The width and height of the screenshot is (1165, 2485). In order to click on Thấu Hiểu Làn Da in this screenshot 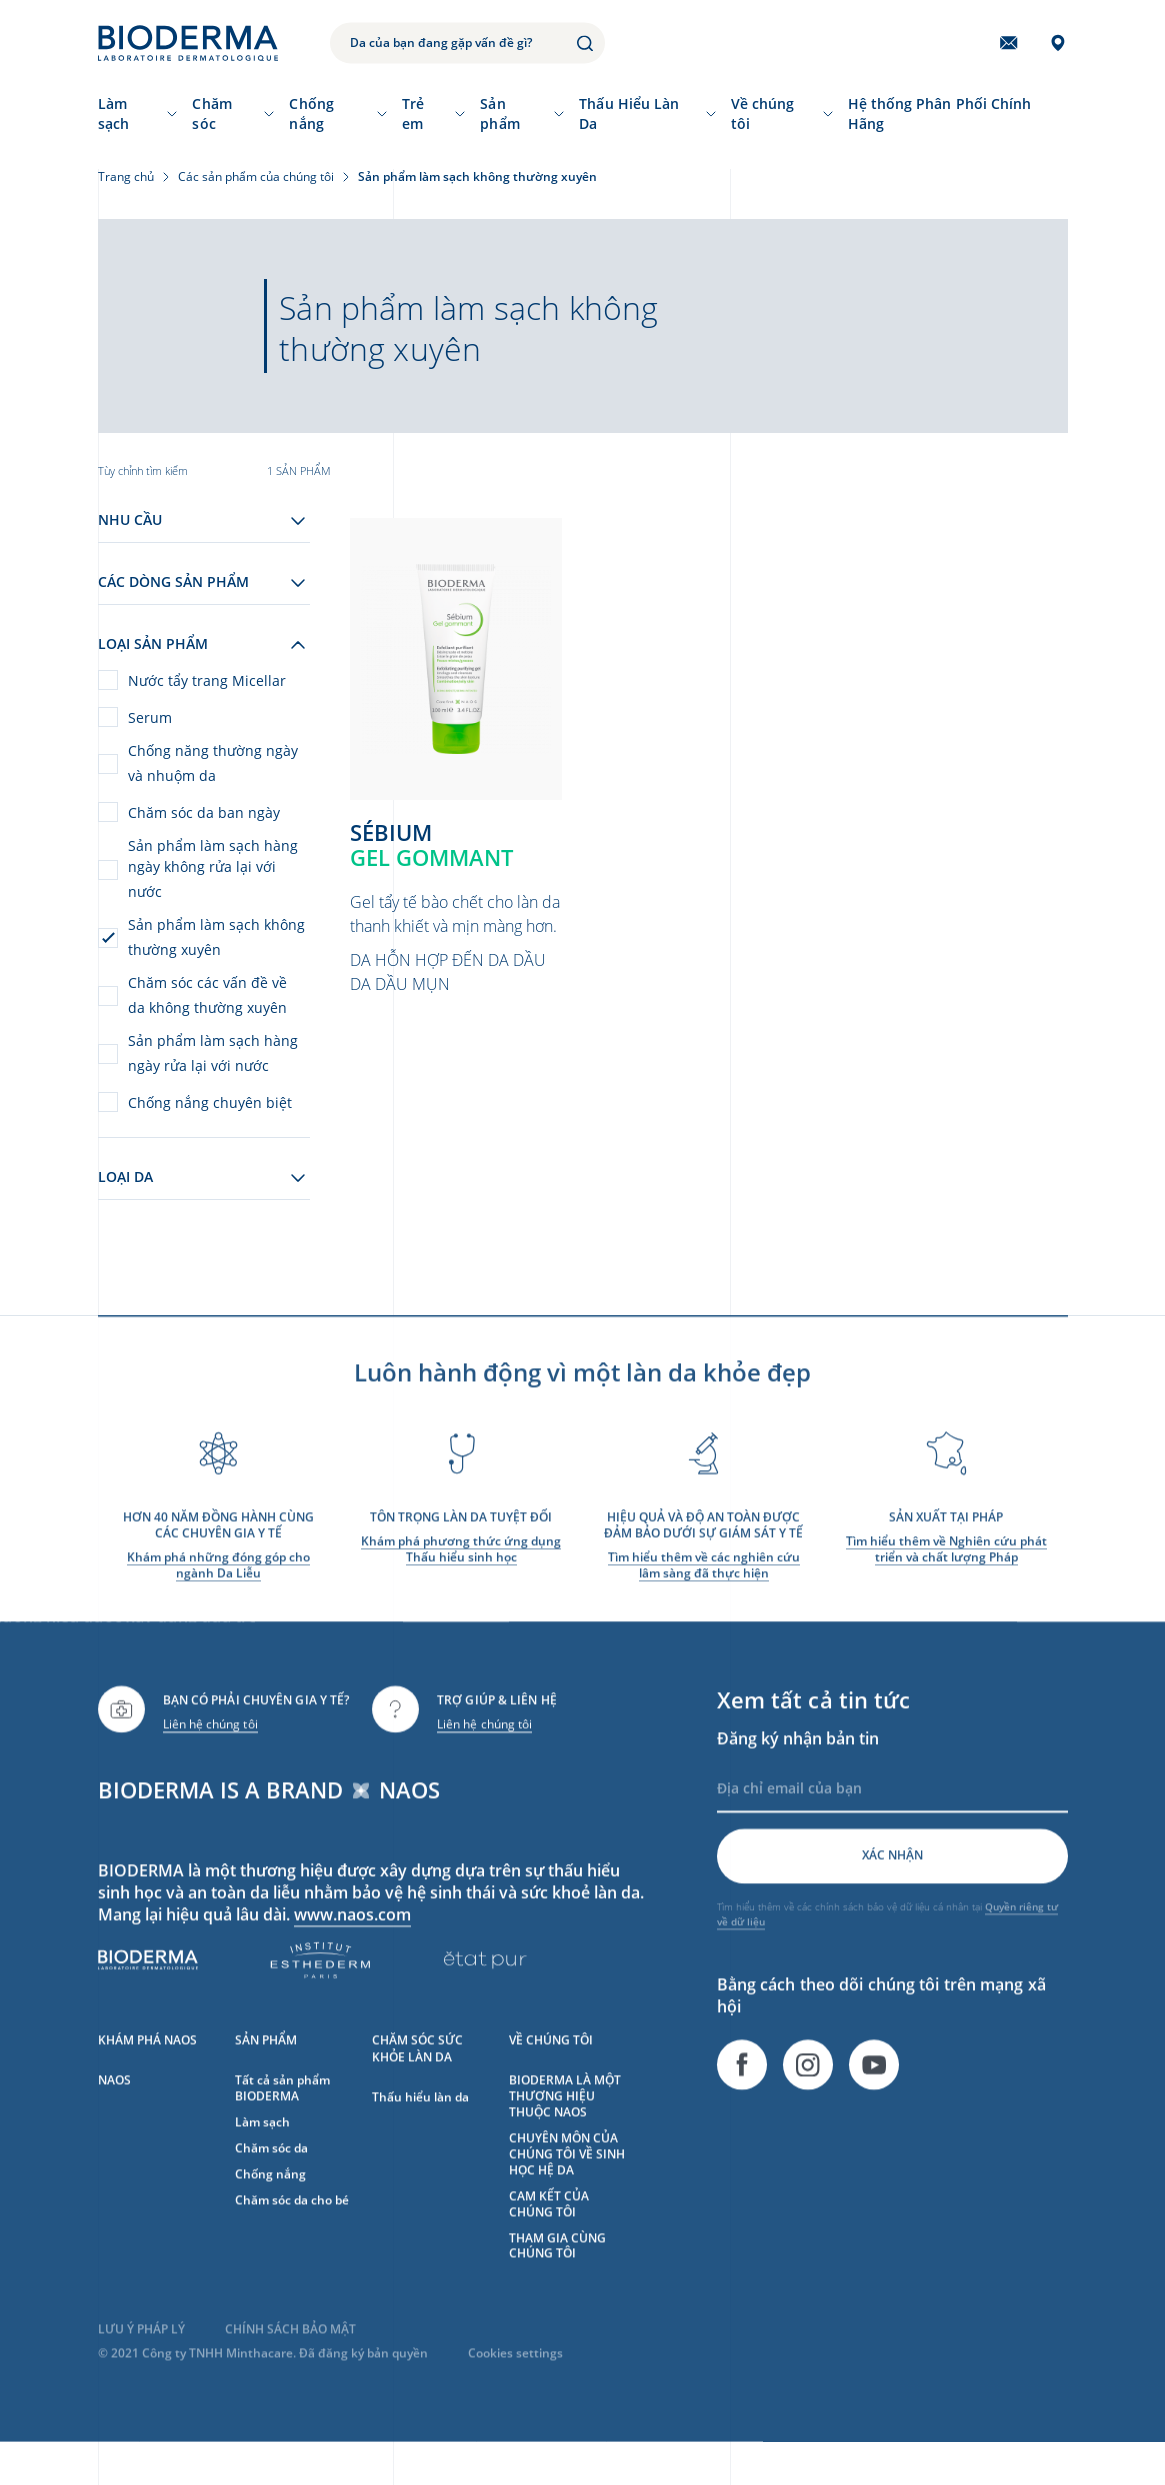, I will do `click(629, 113)`.